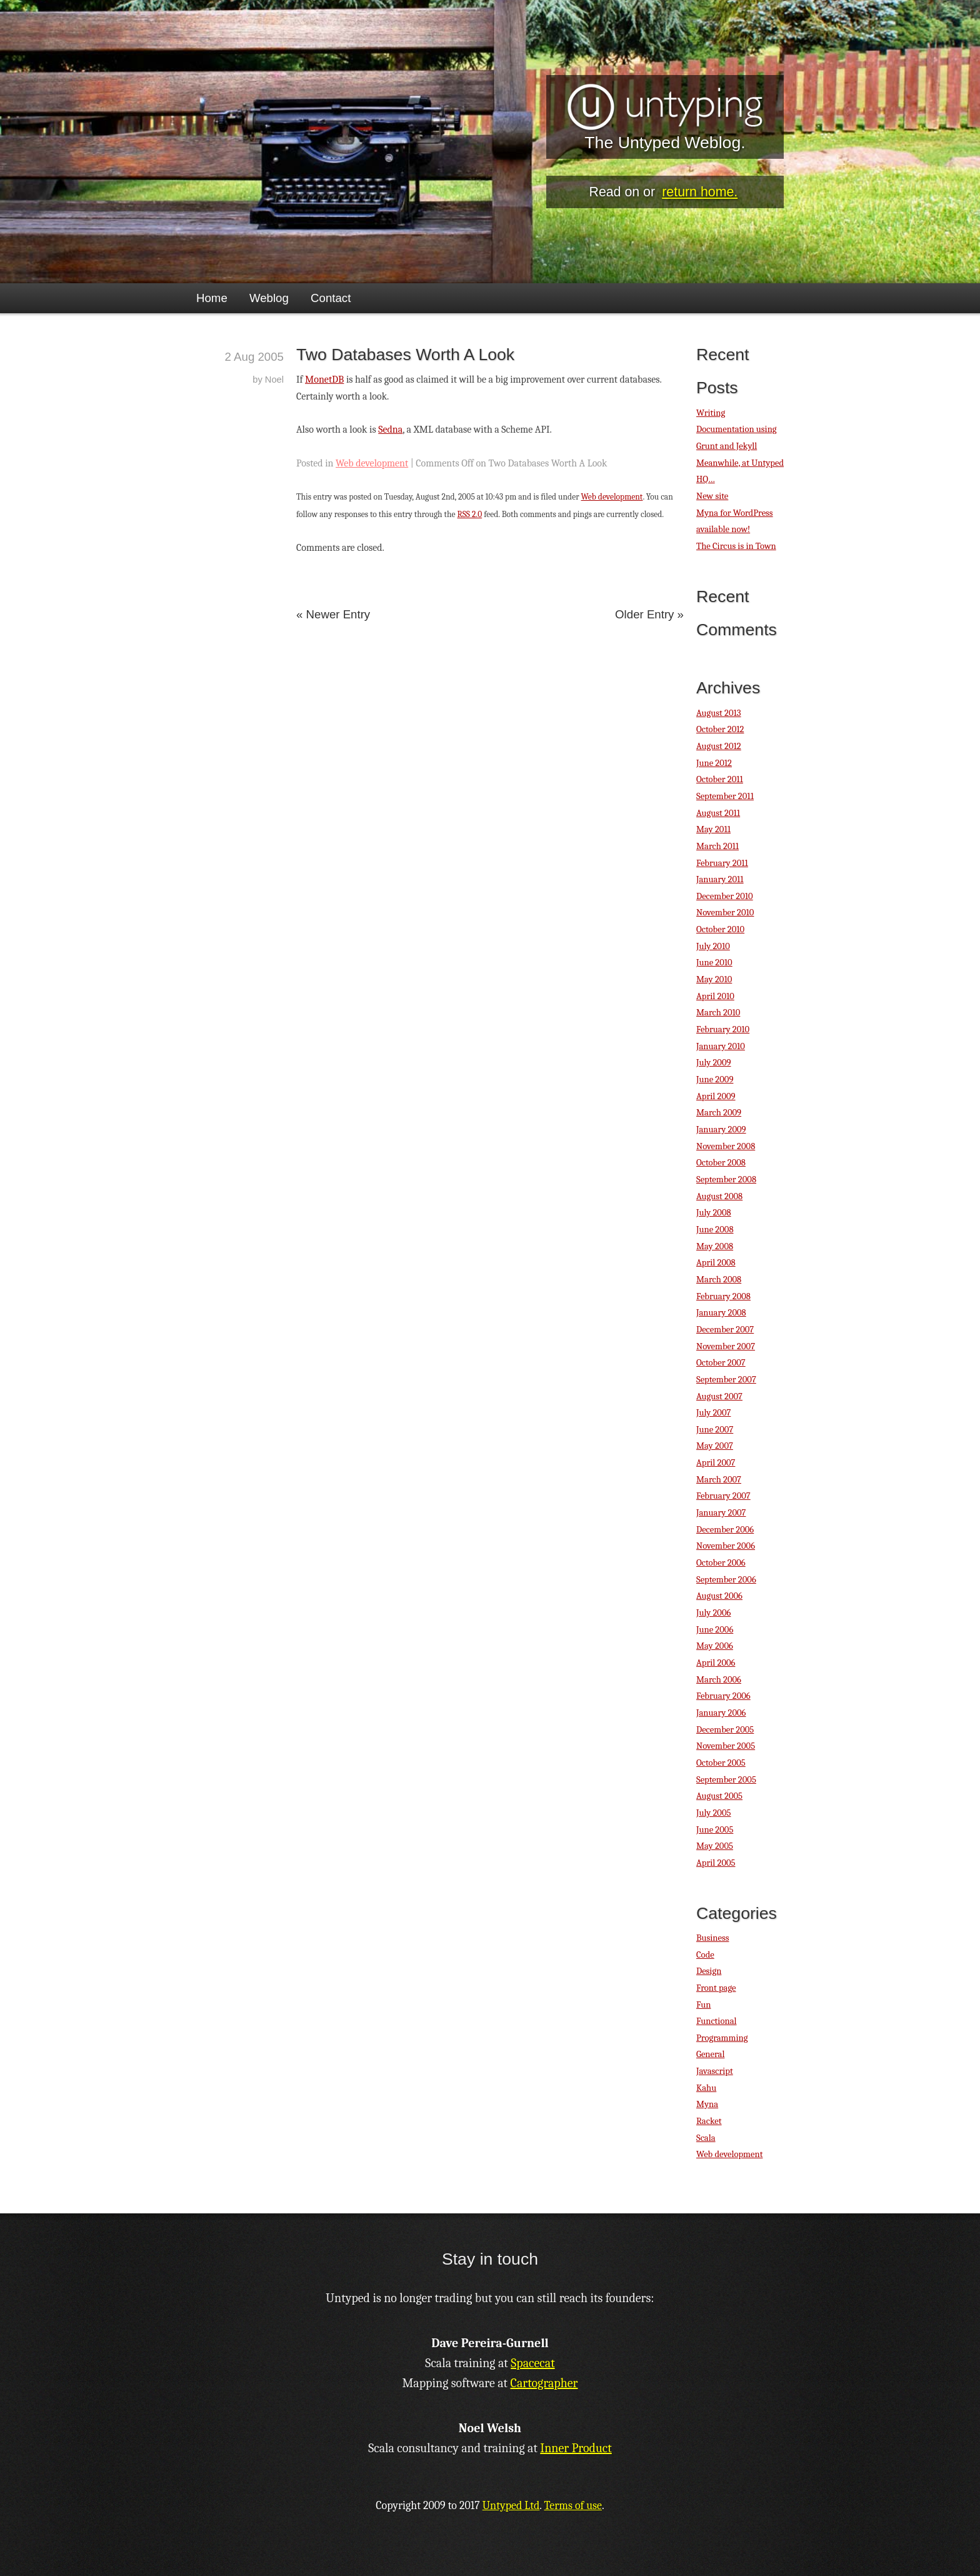 The height and width of the screenshot is (2576, 980). What do you see at coordinates (723, 1496) in the screenshot?
I see `February 2007` at bounding box center [723, 1496].